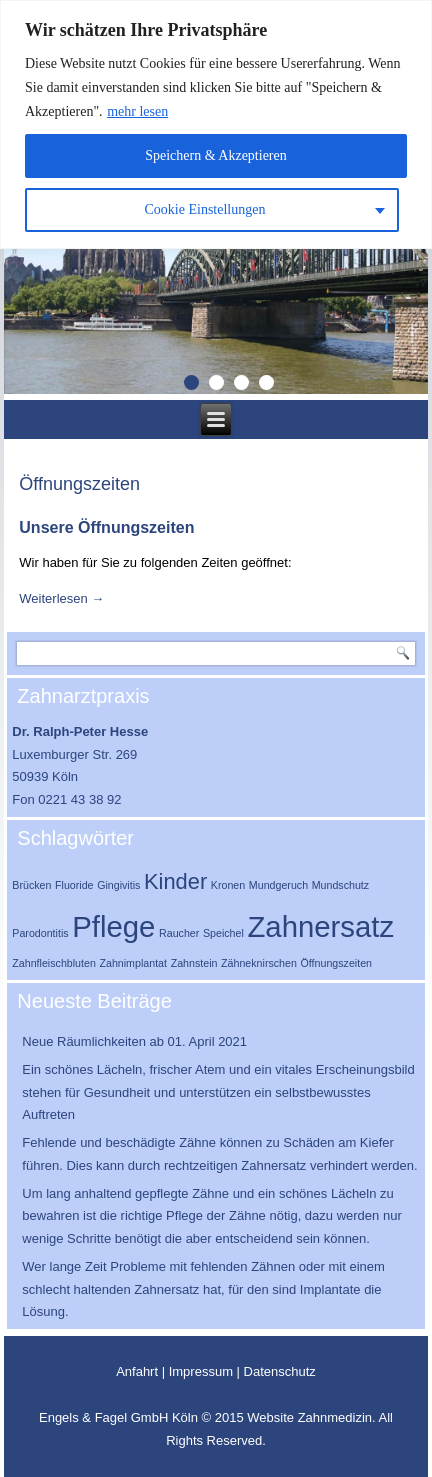  Describe the element at coordinates (228, 885) in the screenshot. I see `Kronen [Kronen (1 Eintrag)]` at that location.